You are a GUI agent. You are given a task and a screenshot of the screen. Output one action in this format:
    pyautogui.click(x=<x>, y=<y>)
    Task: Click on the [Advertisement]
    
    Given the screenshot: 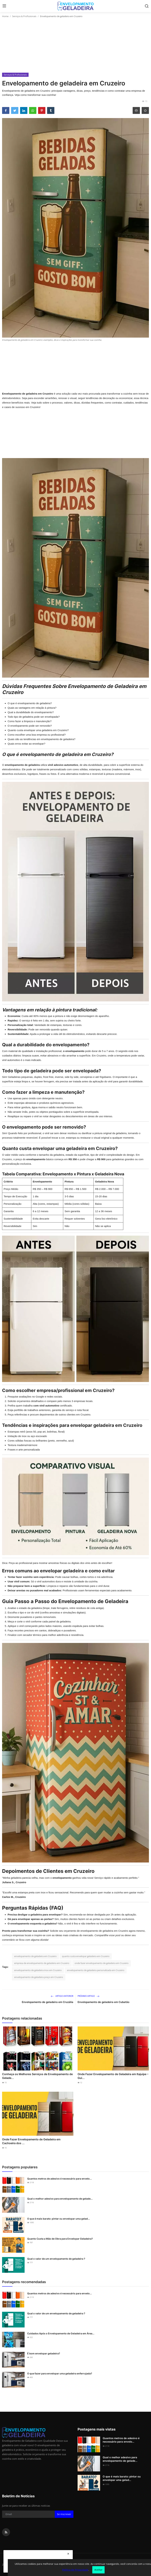 What is the action you would take?
    pyautogui.click(x=75, y=47)
    